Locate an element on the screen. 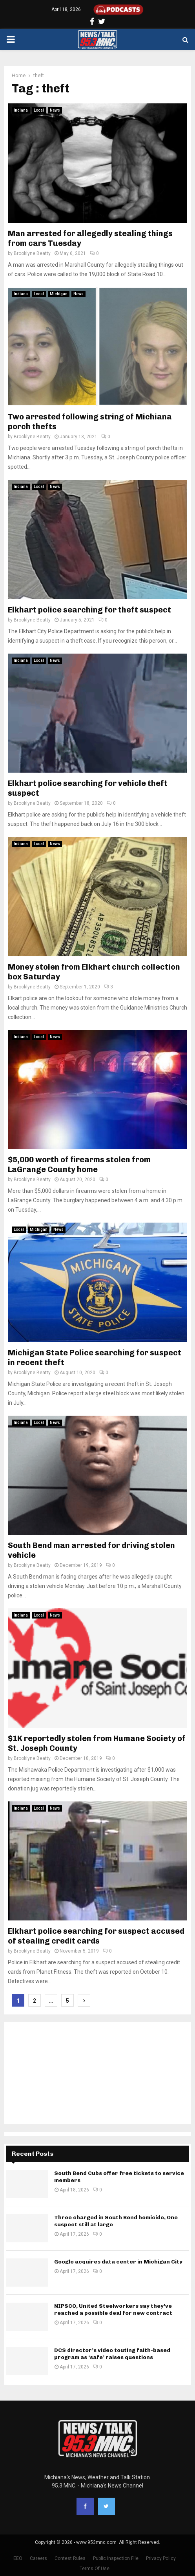  Google acquires data center in Michigan City is located at coordinates (118, 2261).